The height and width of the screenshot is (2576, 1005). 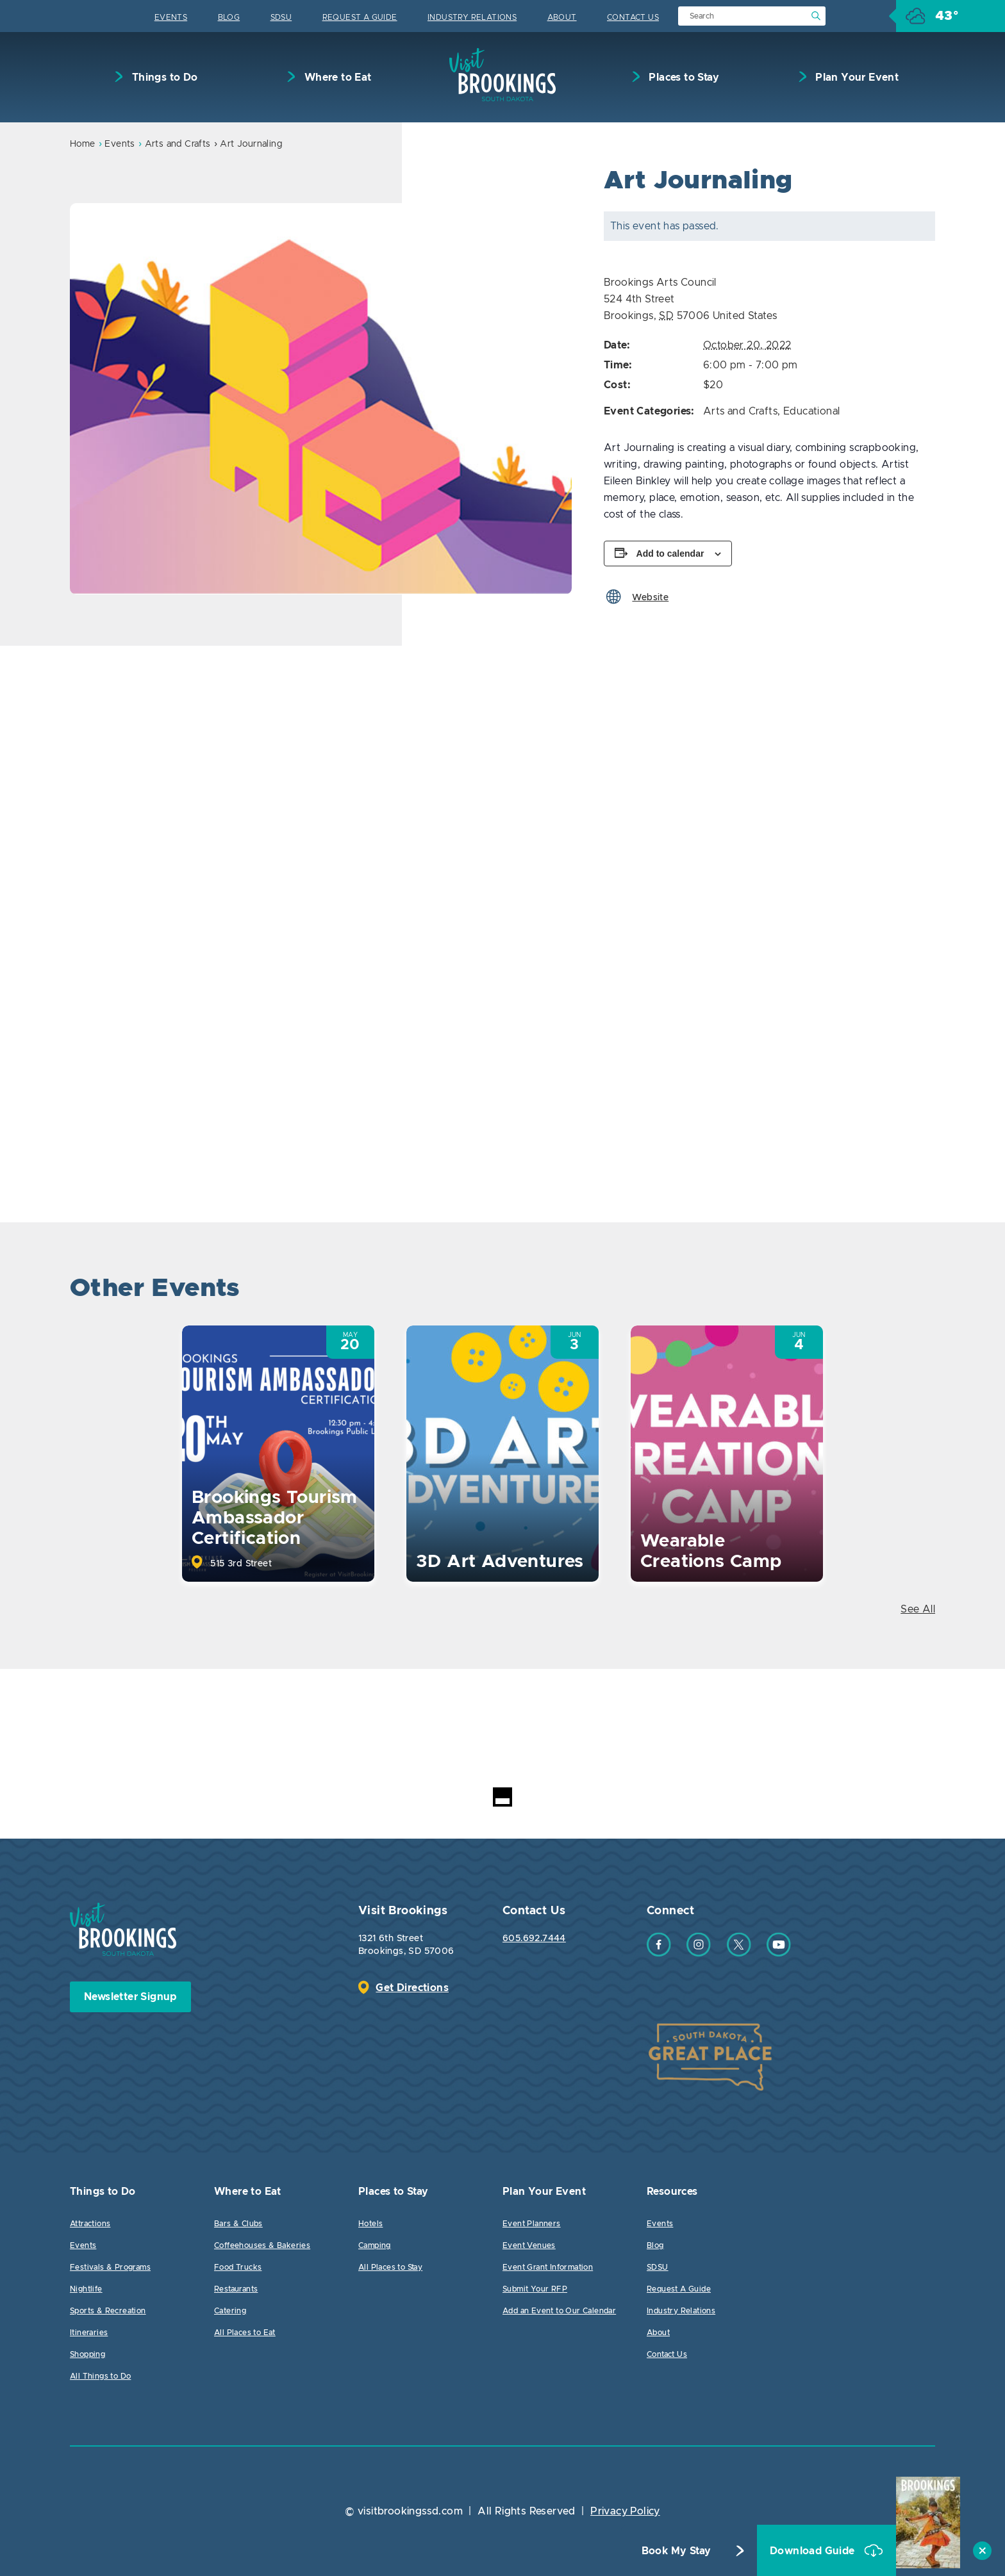 I want to click on Catering, so click(x=230, y=2311).